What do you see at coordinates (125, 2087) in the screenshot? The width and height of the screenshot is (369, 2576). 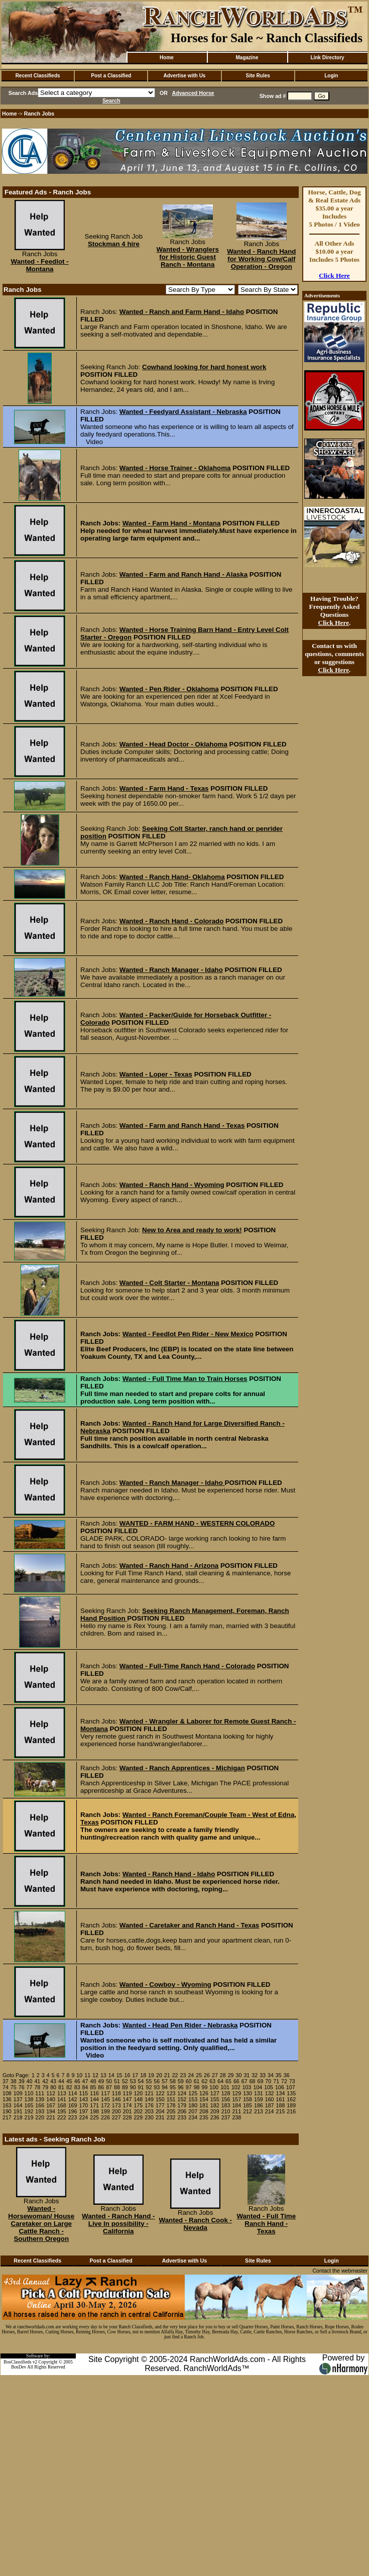 I see `89` at bounding box center [125, 2087].